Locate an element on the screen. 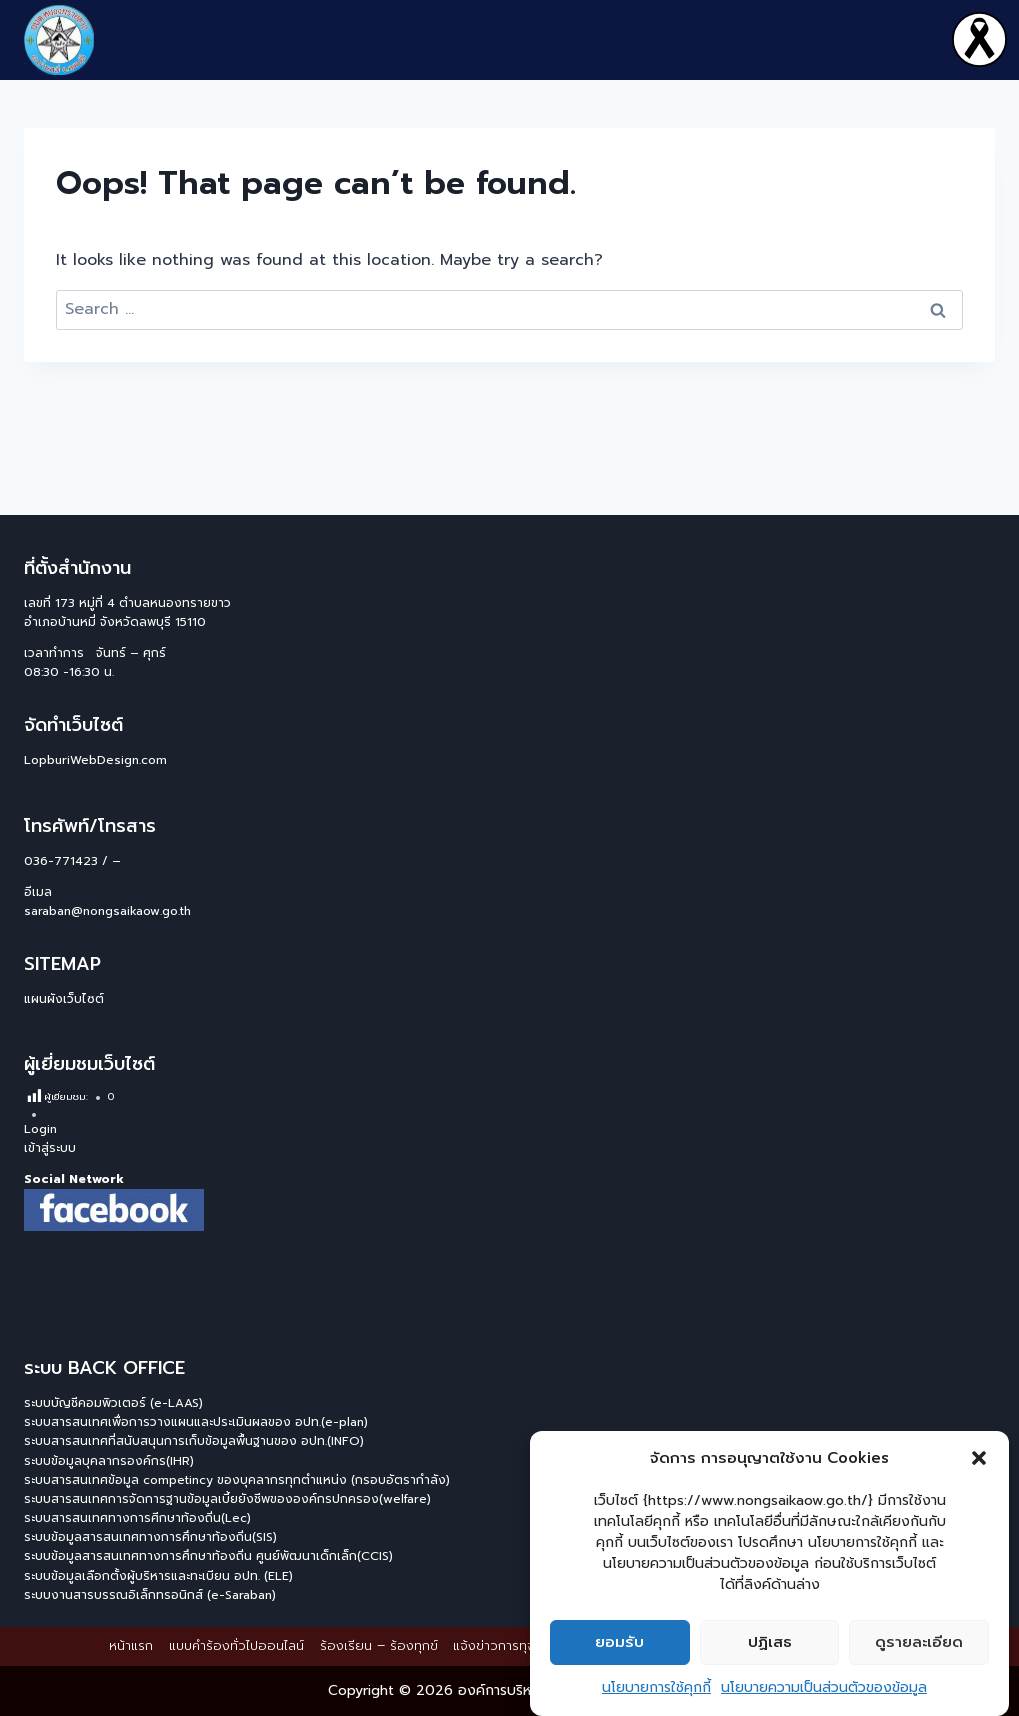 The image size is (1019, 1716). LopburiWebDesign.com is located at coordinates (95, 760).